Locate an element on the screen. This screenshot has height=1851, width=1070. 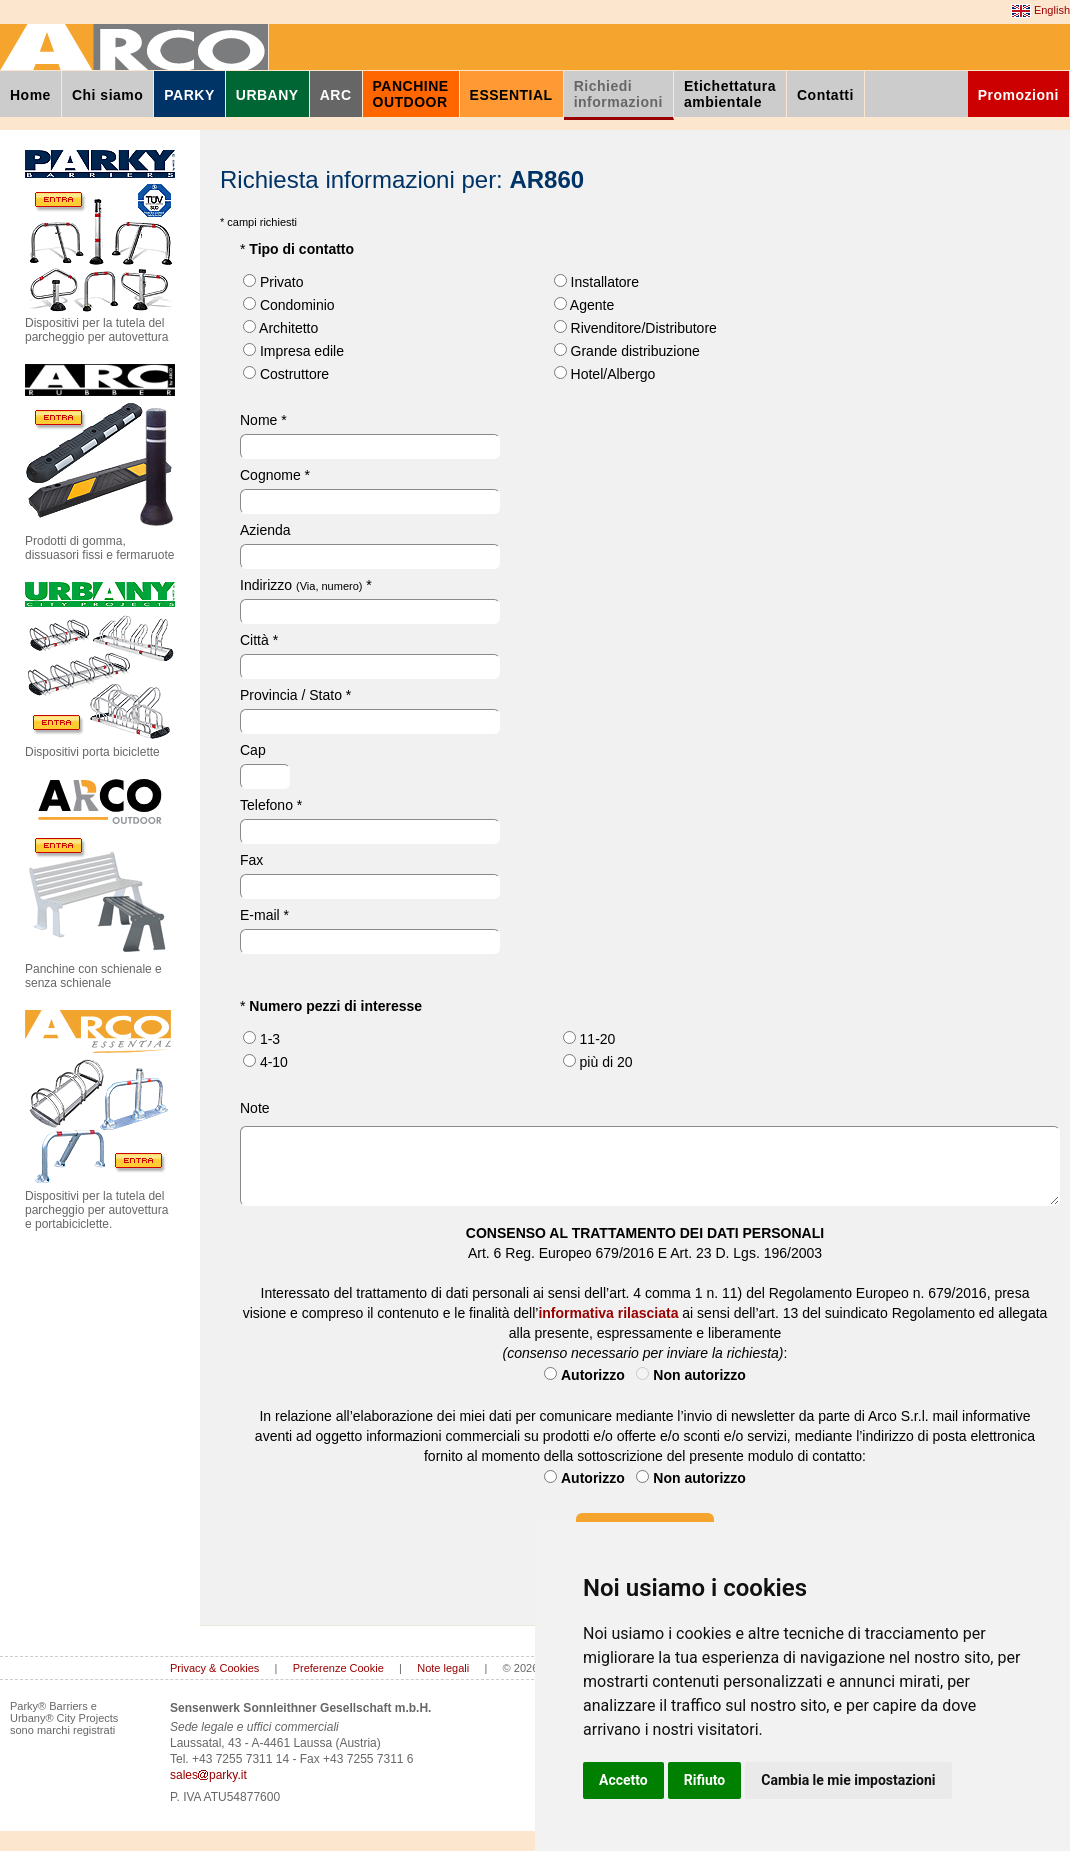
Preferenze Cookie is located at coordinates (338, 1668).